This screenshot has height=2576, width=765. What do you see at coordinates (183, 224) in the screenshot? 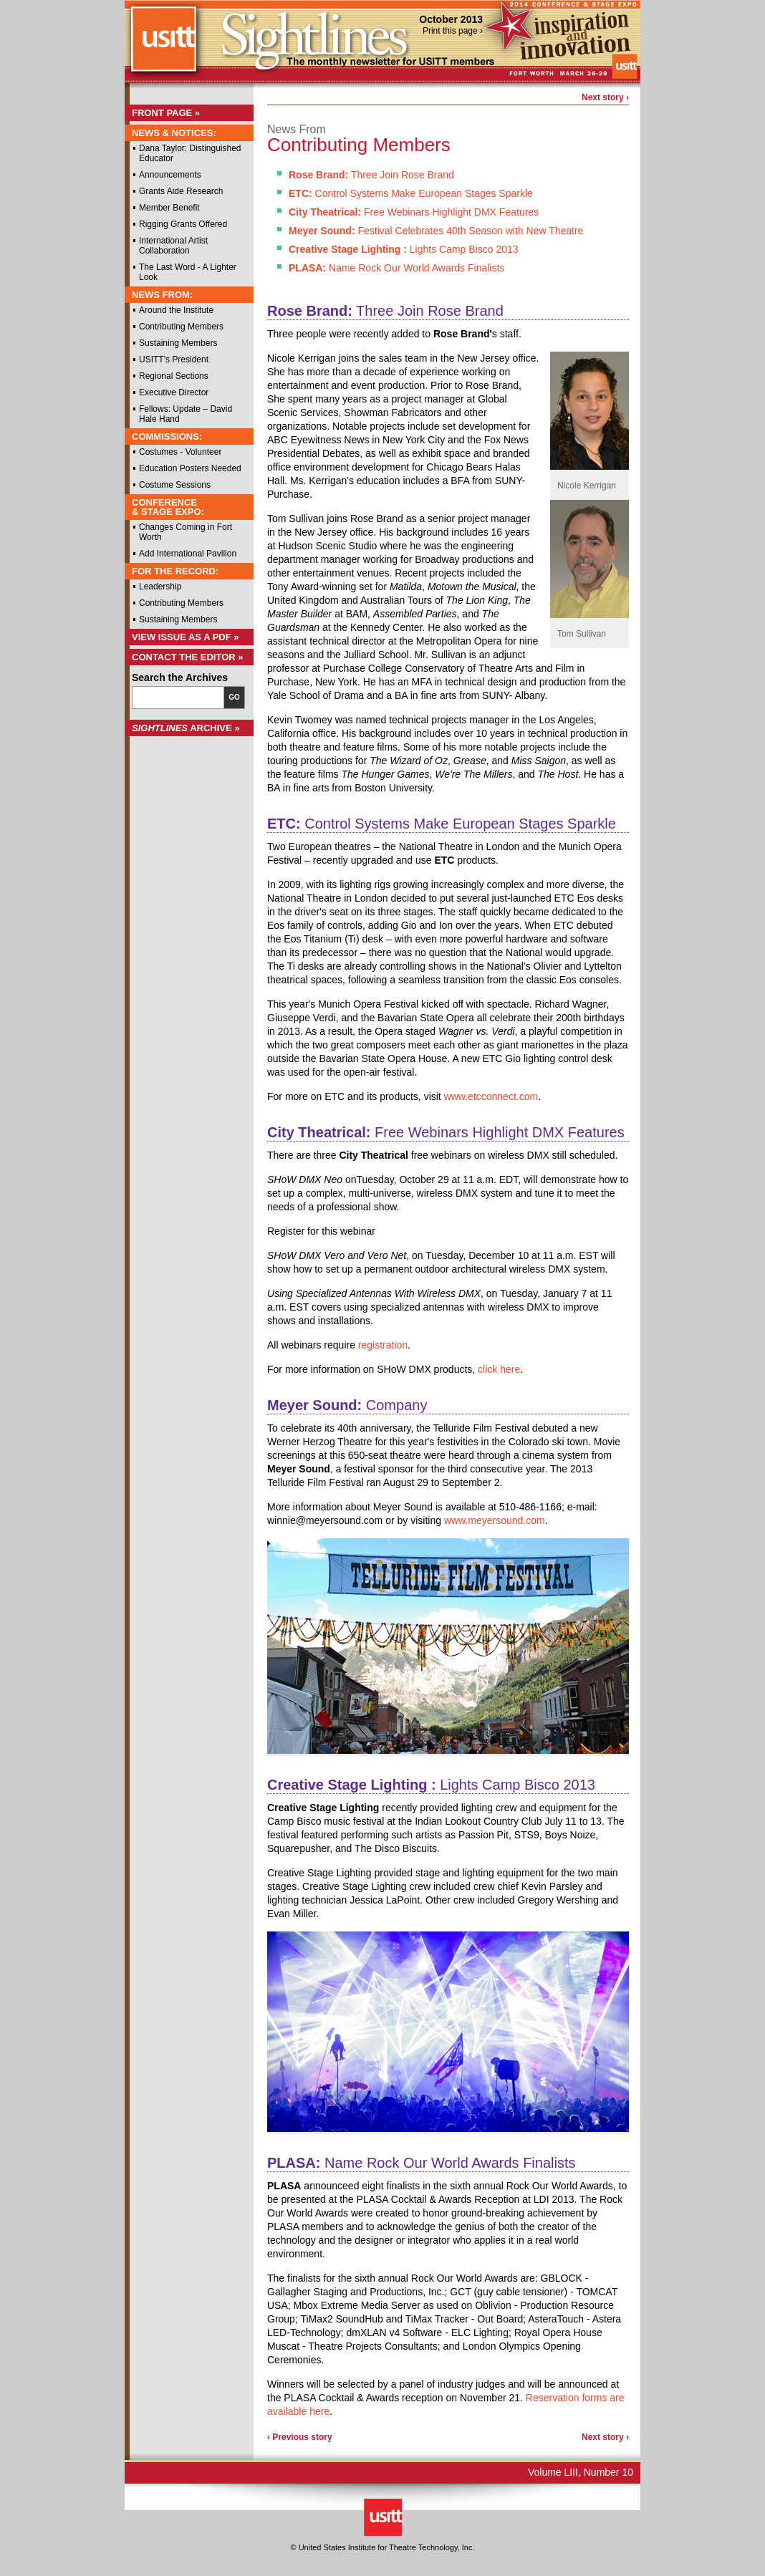
I see `Rigging Grants Offered` at bounding box center [183, 224].